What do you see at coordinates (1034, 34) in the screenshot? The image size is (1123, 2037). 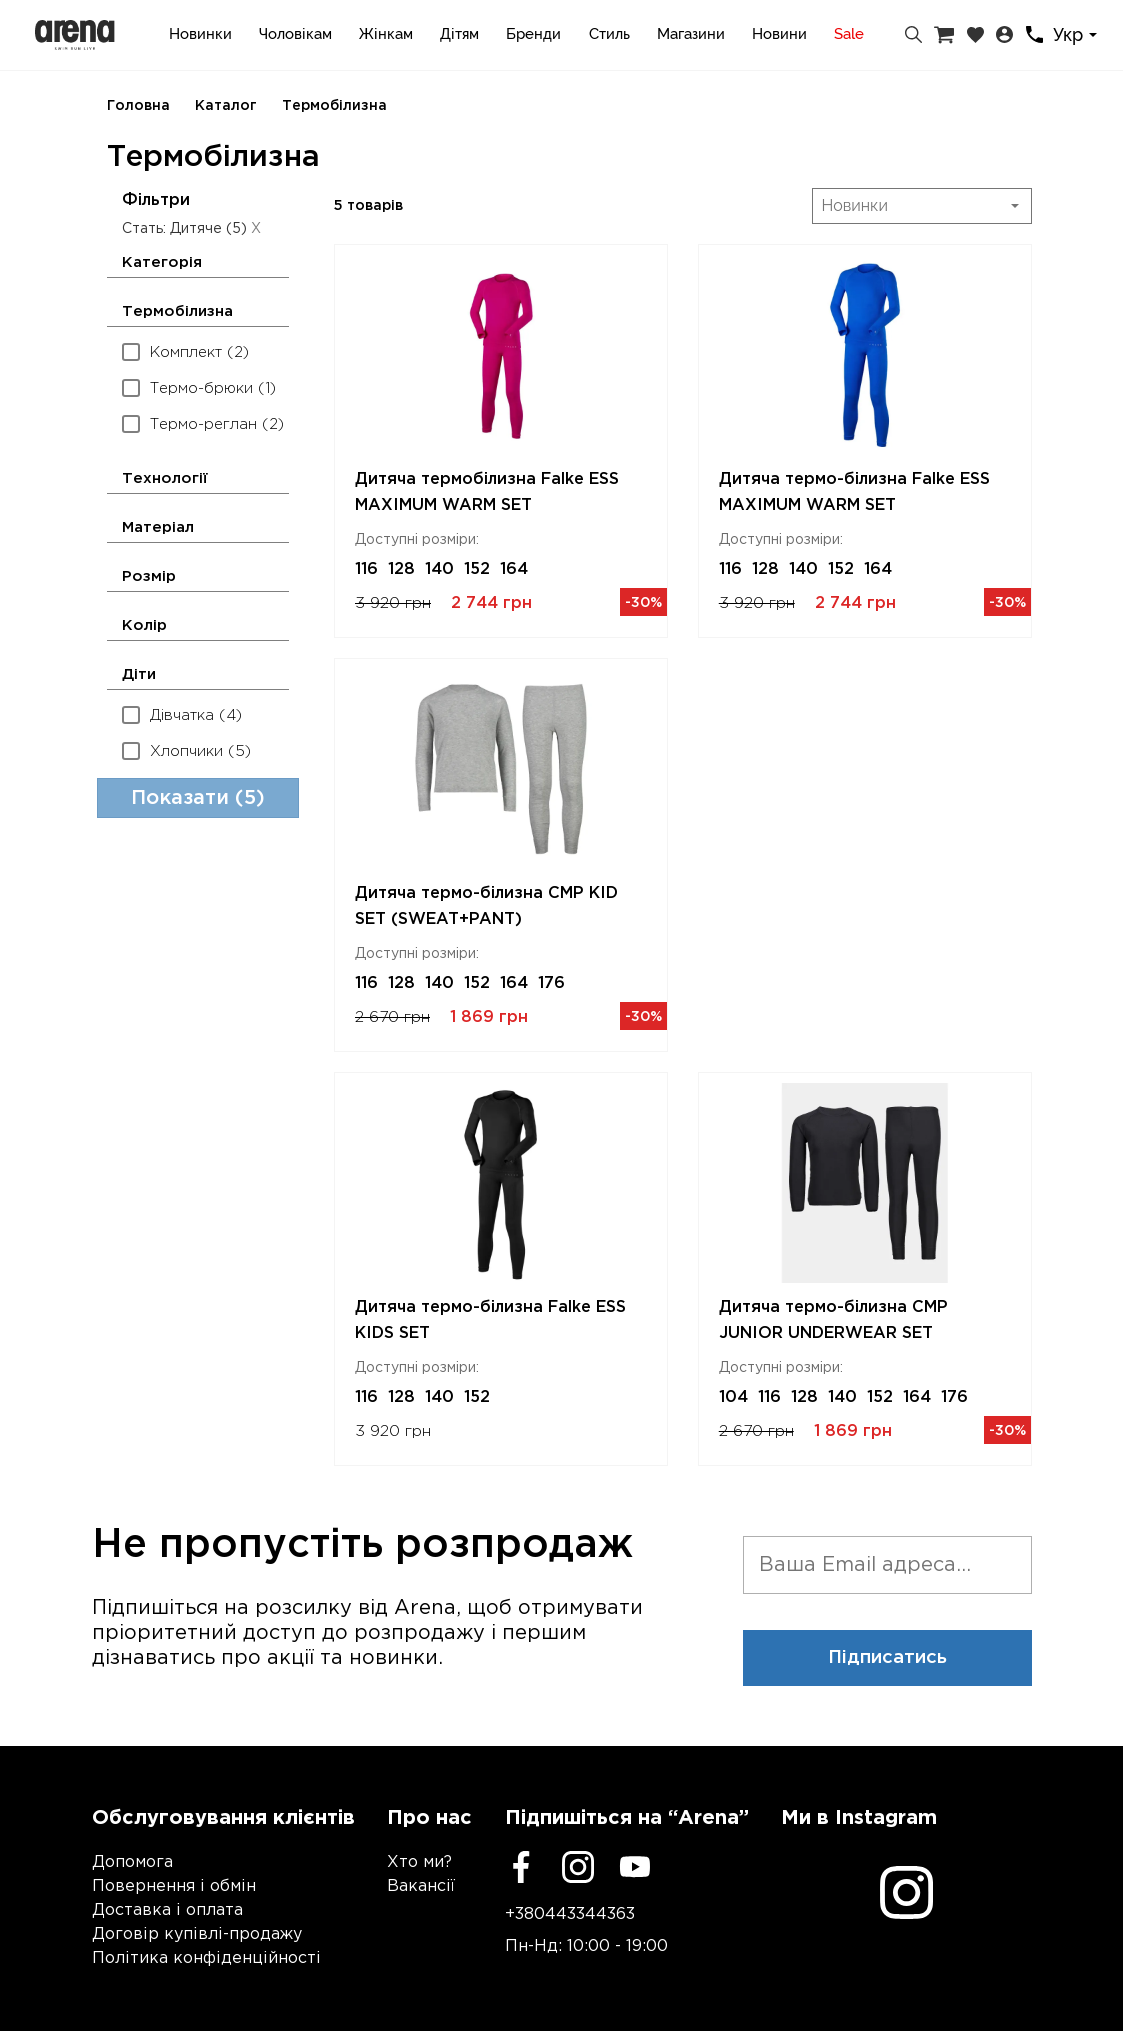 I see `[Контакти]` at bounding box center [1034, 34].